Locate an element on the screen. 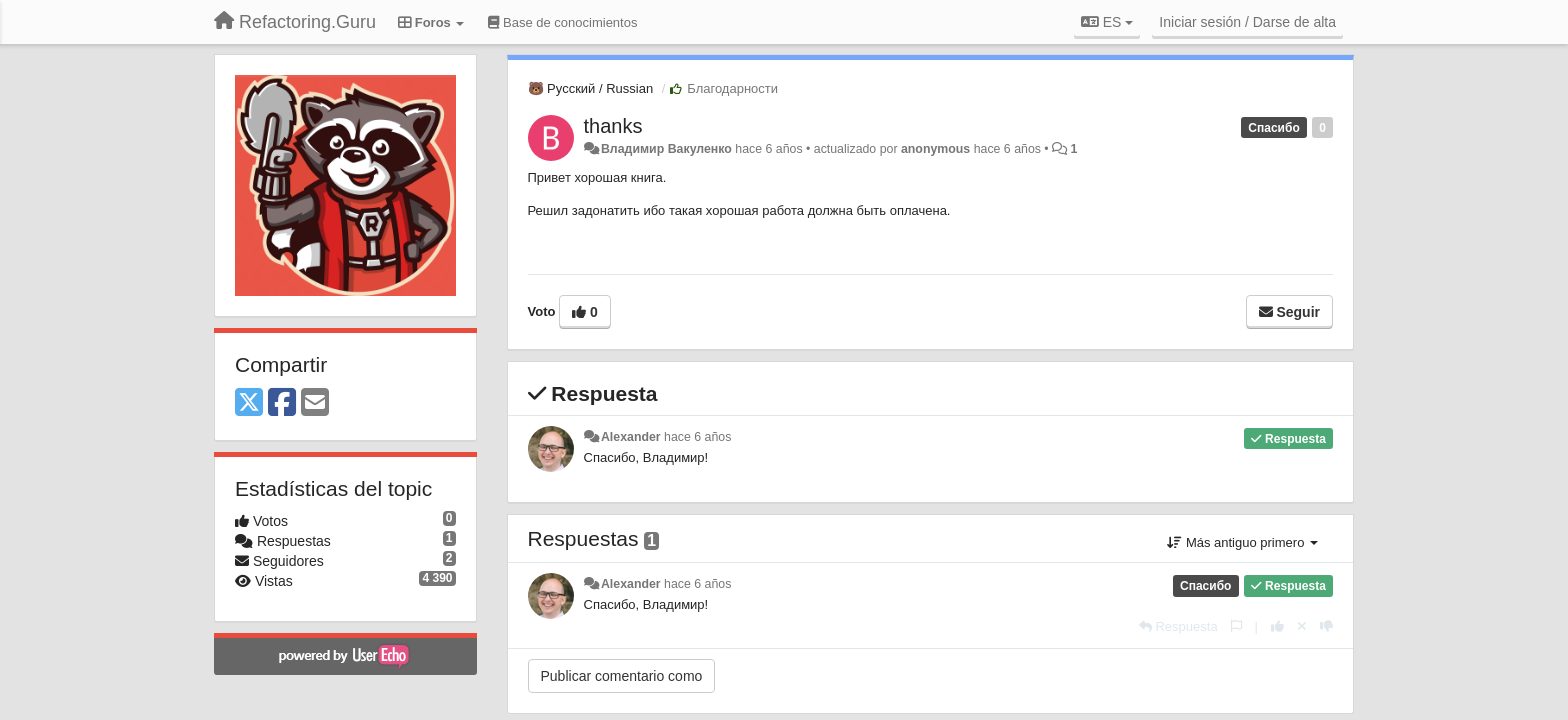 This screenshot has height=720, width=1568. [Email] is located at coordinates (315, 403).